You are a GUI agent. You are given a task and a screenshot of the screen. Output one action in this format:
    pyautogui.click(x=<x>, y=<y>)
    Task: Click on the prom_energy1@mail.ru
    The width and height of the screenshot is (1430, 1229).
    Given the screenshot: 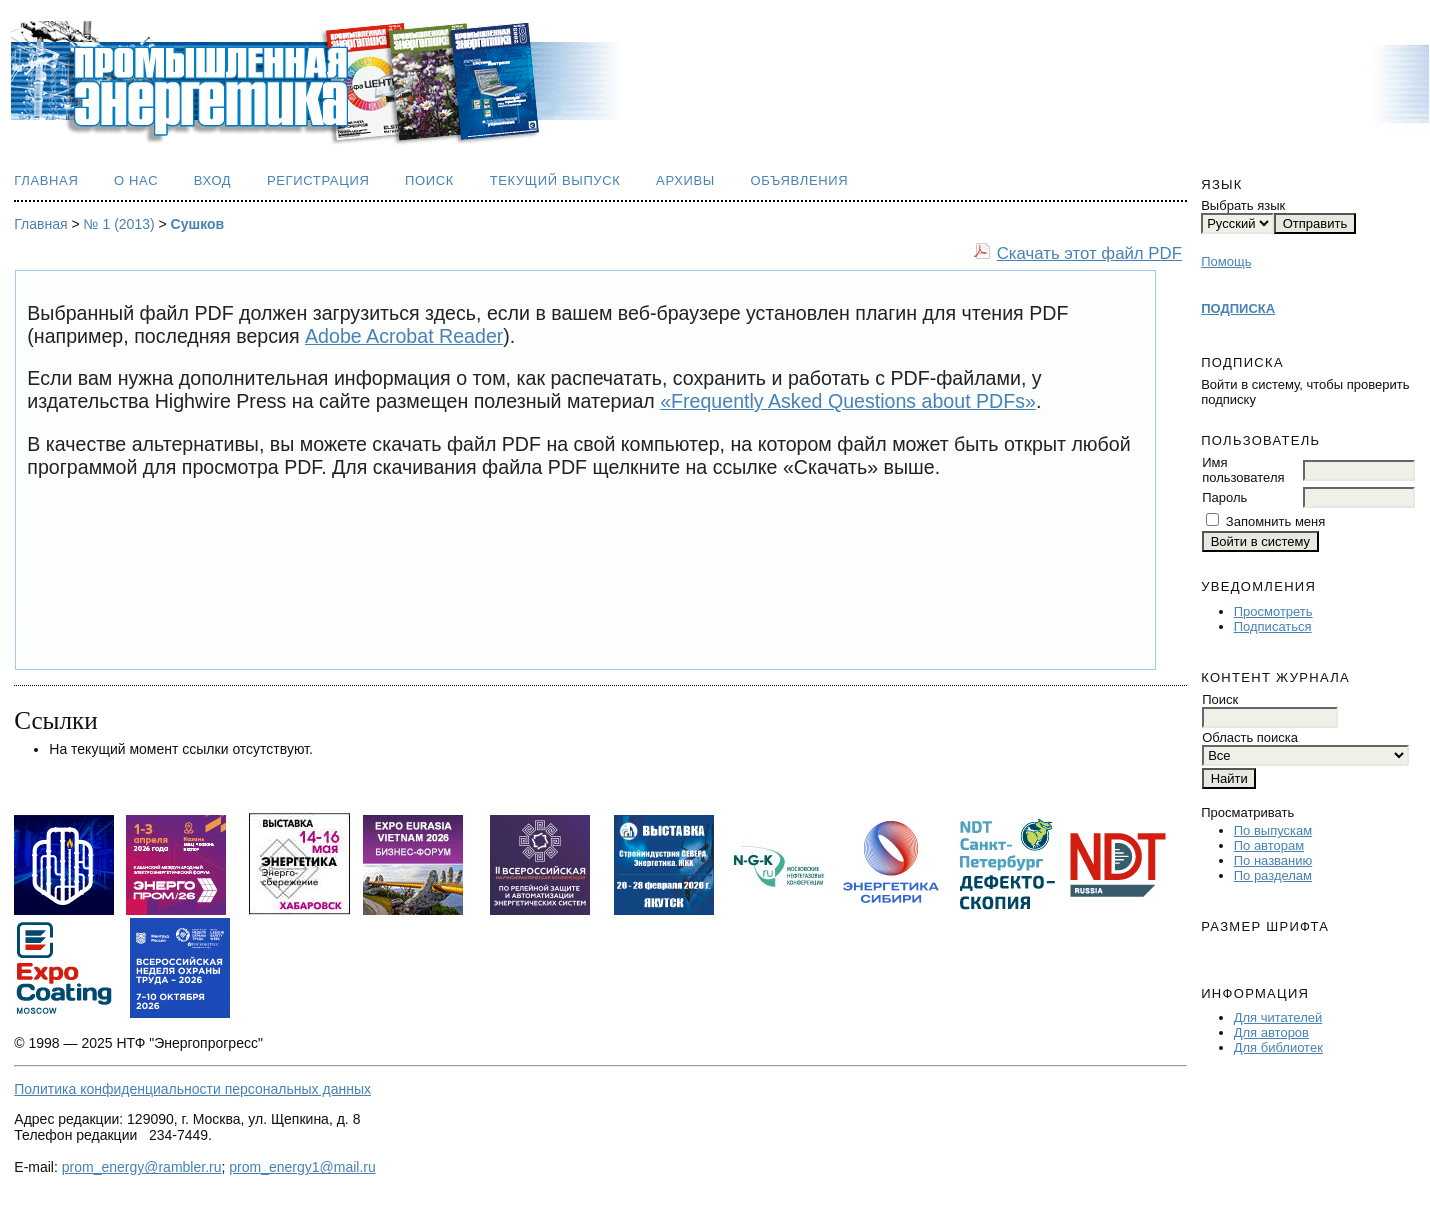 What is the action you would take?
    pyautogui.click(x=302, y=1167)
    